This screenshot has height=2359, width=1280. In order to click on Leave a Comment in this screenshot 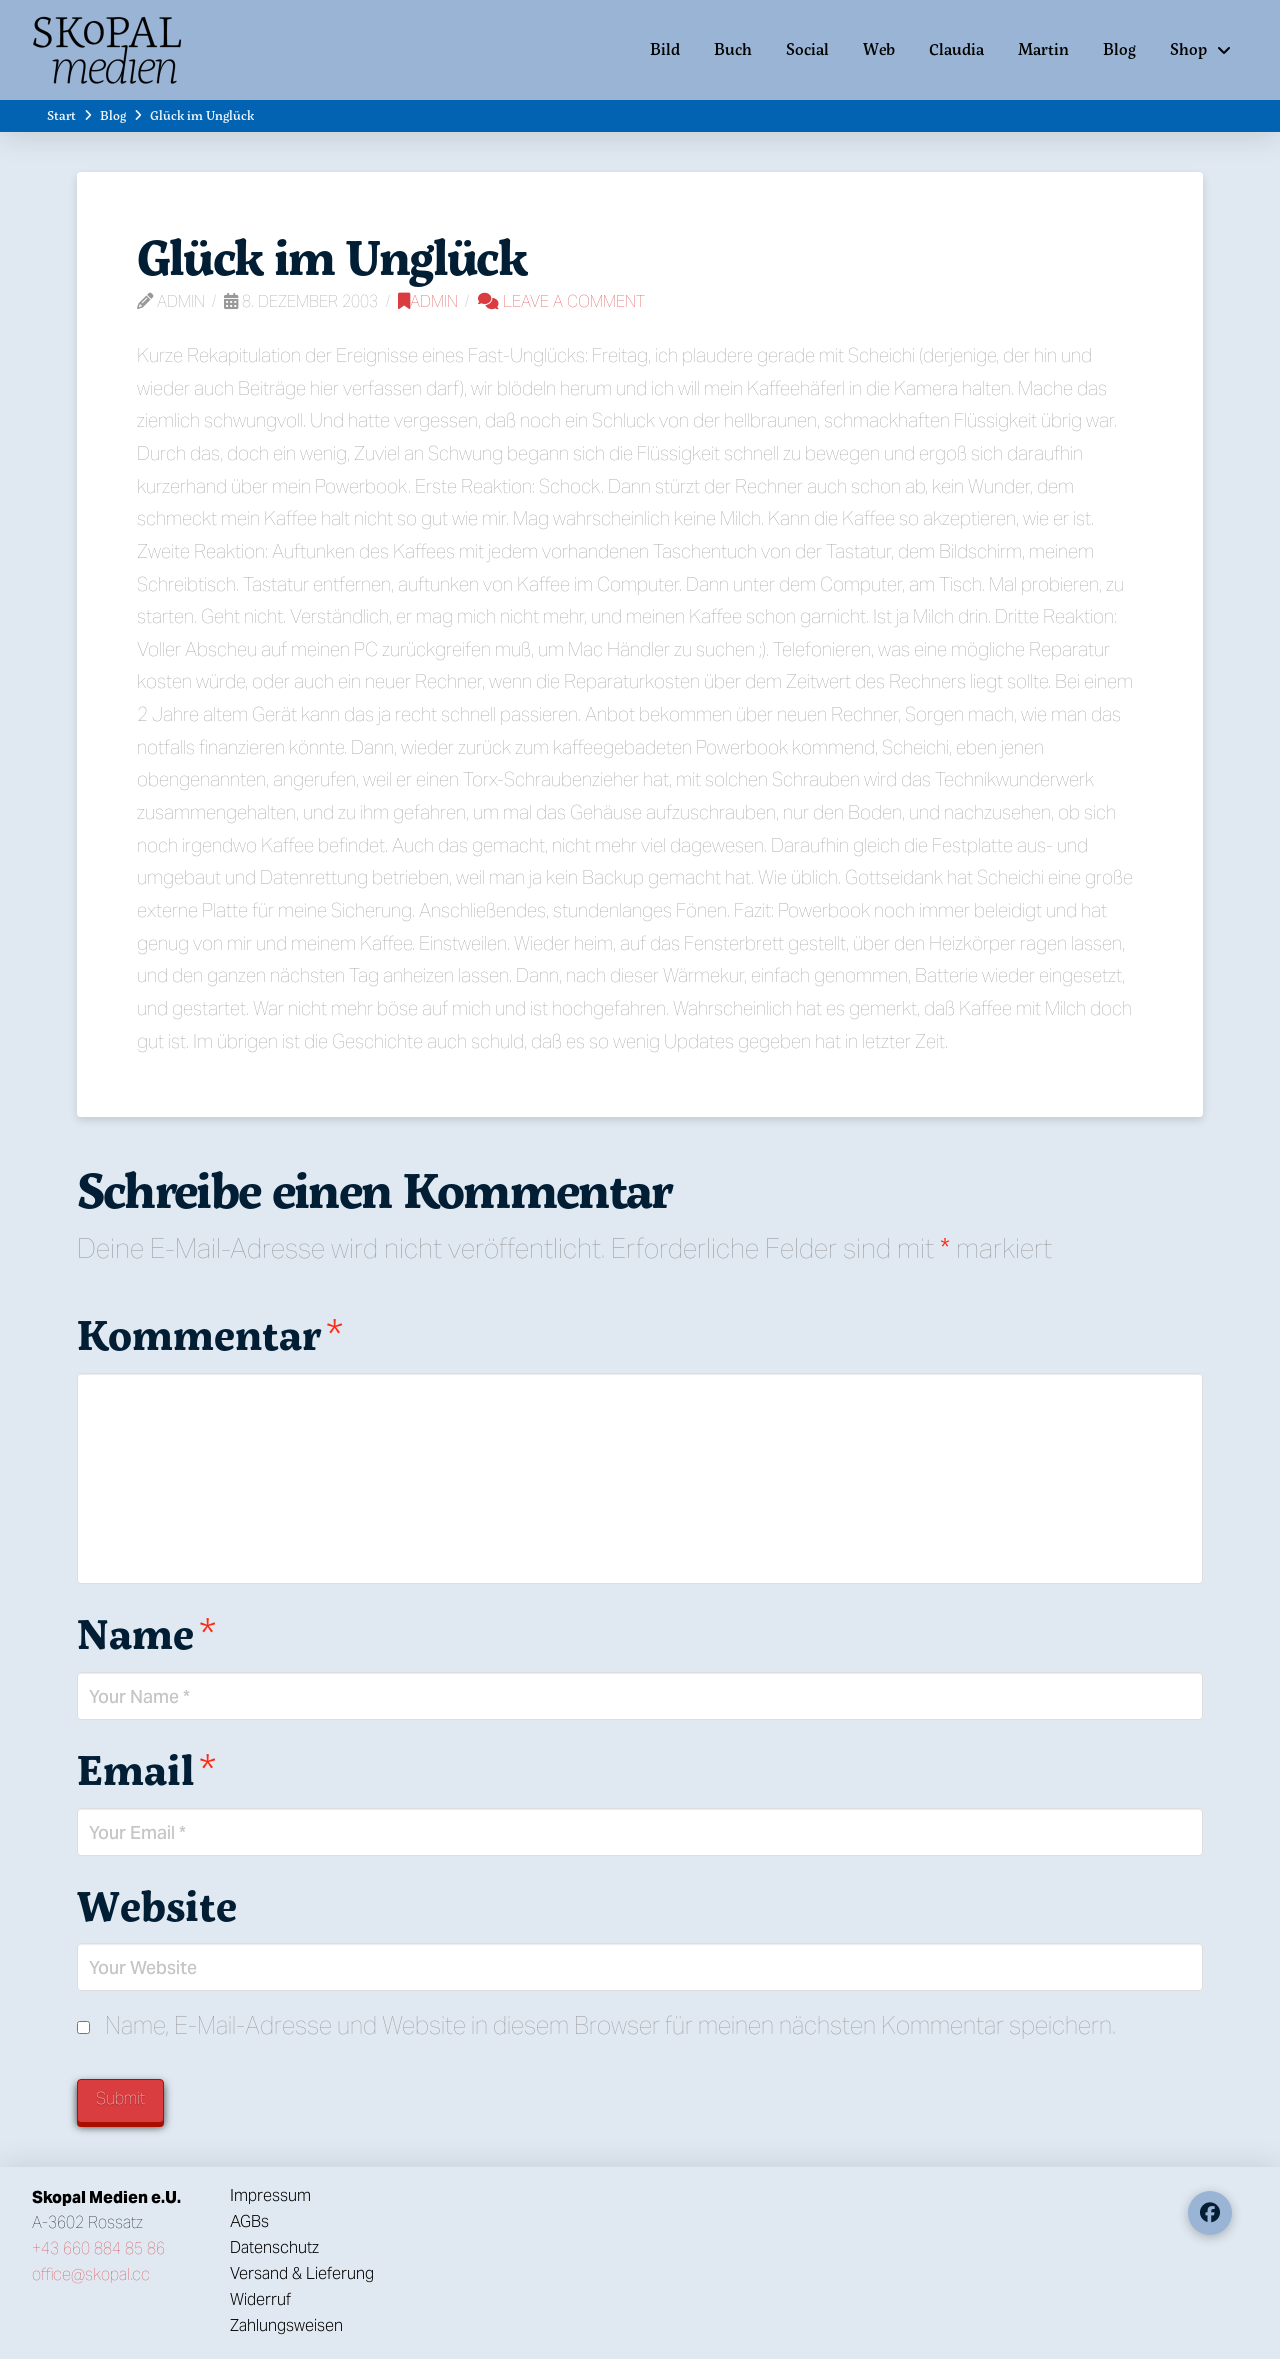, I will do `click(561, 301)`.